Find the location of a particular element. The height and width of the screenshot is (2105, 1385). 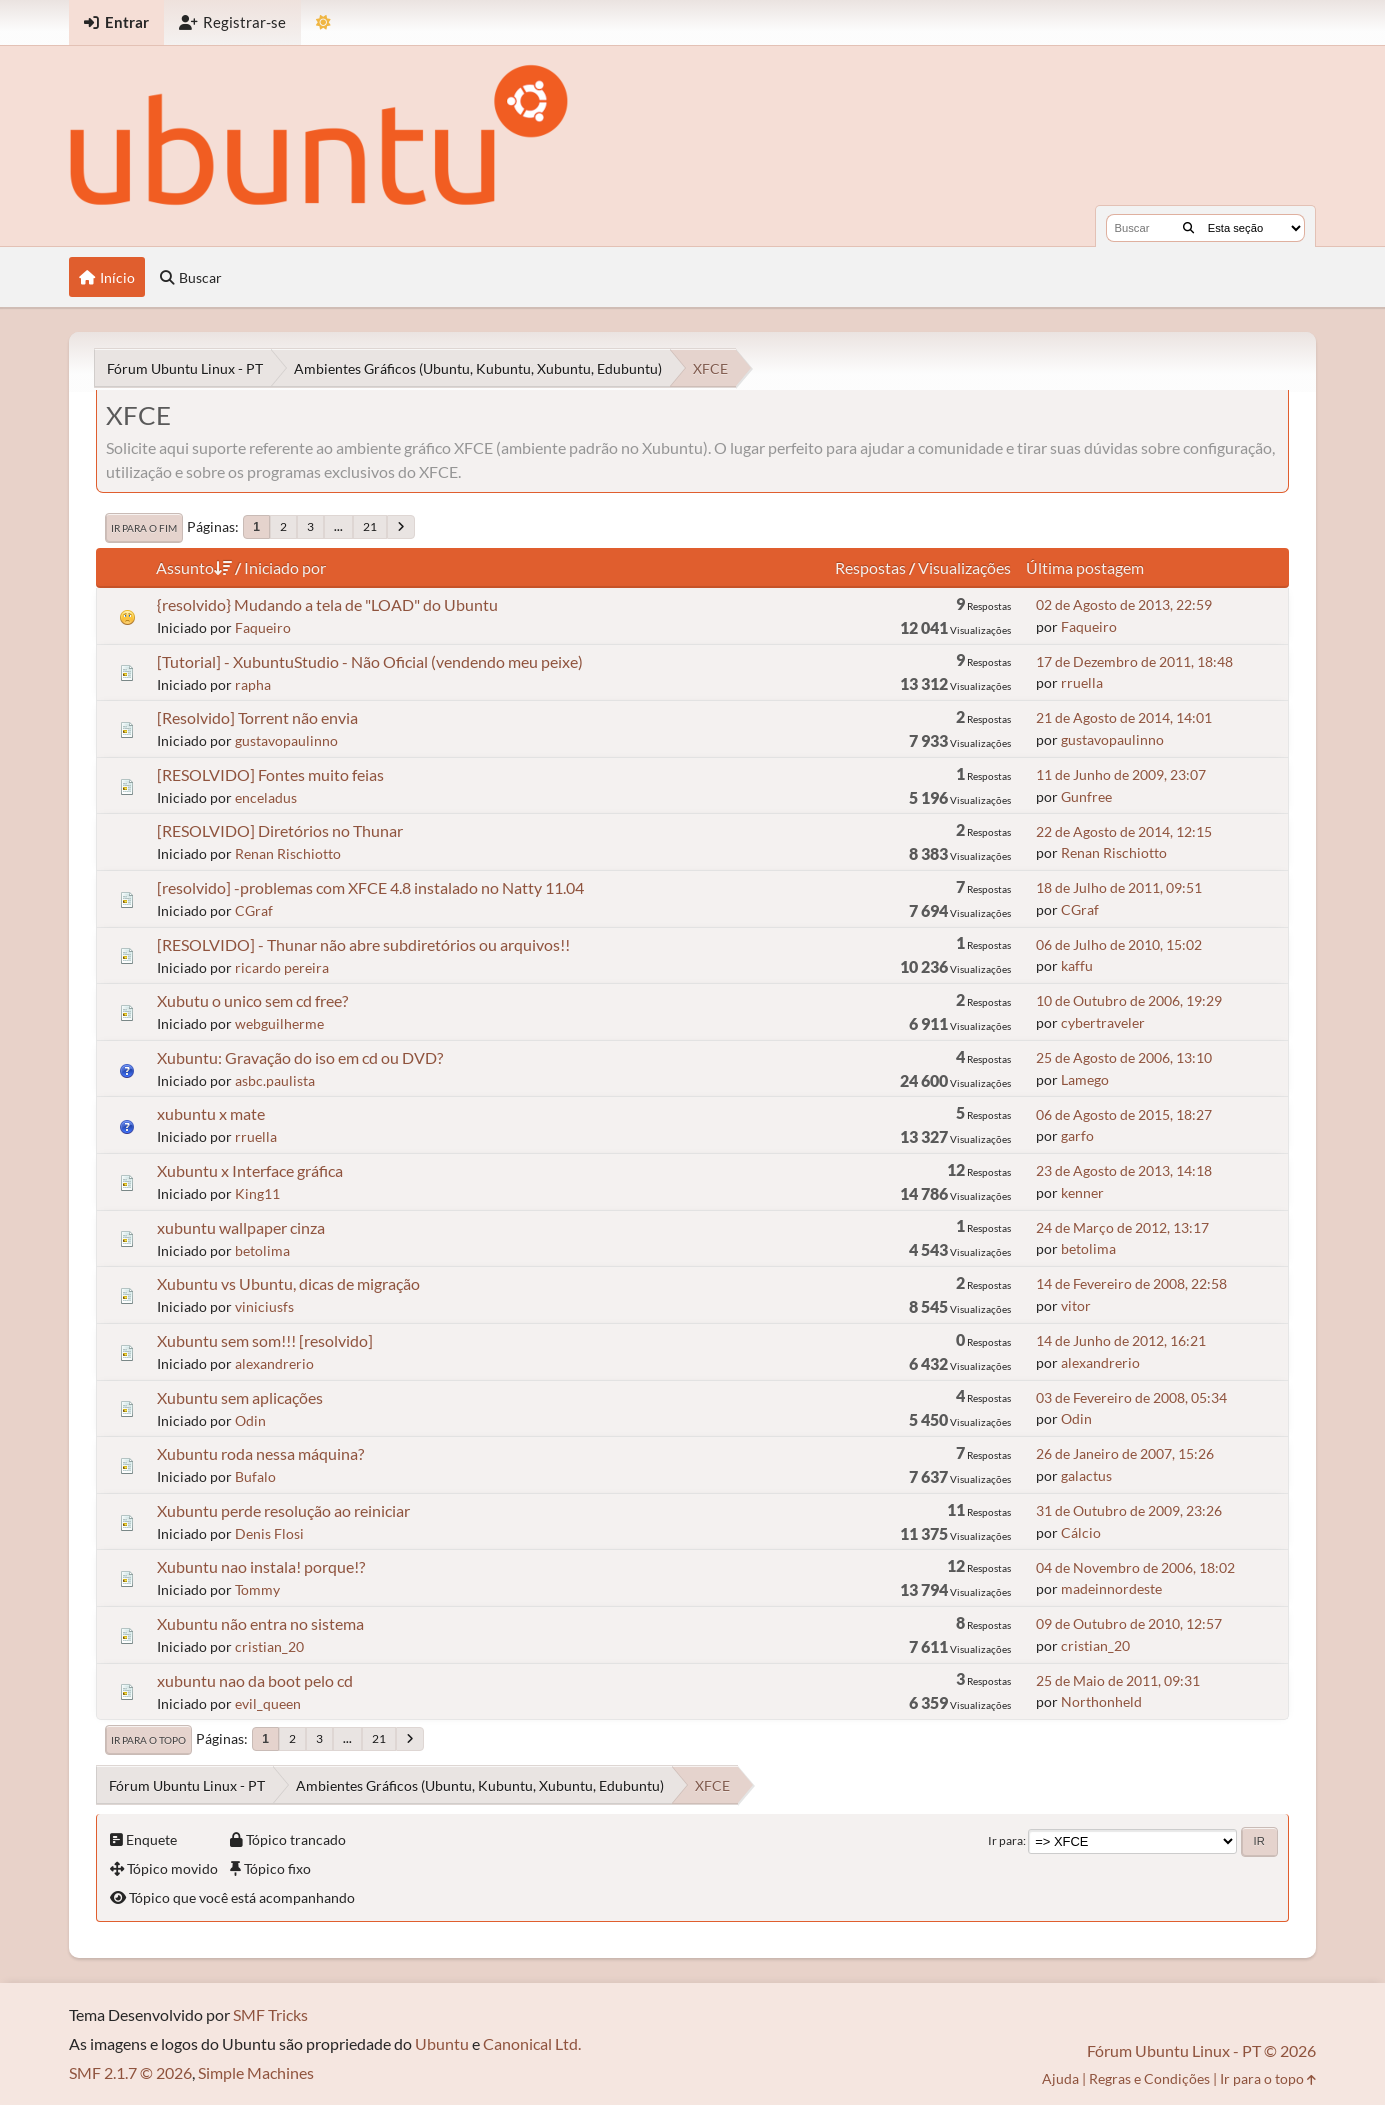

SMF 2.1.7 © 2026 is located at coordinates (130, 2072).